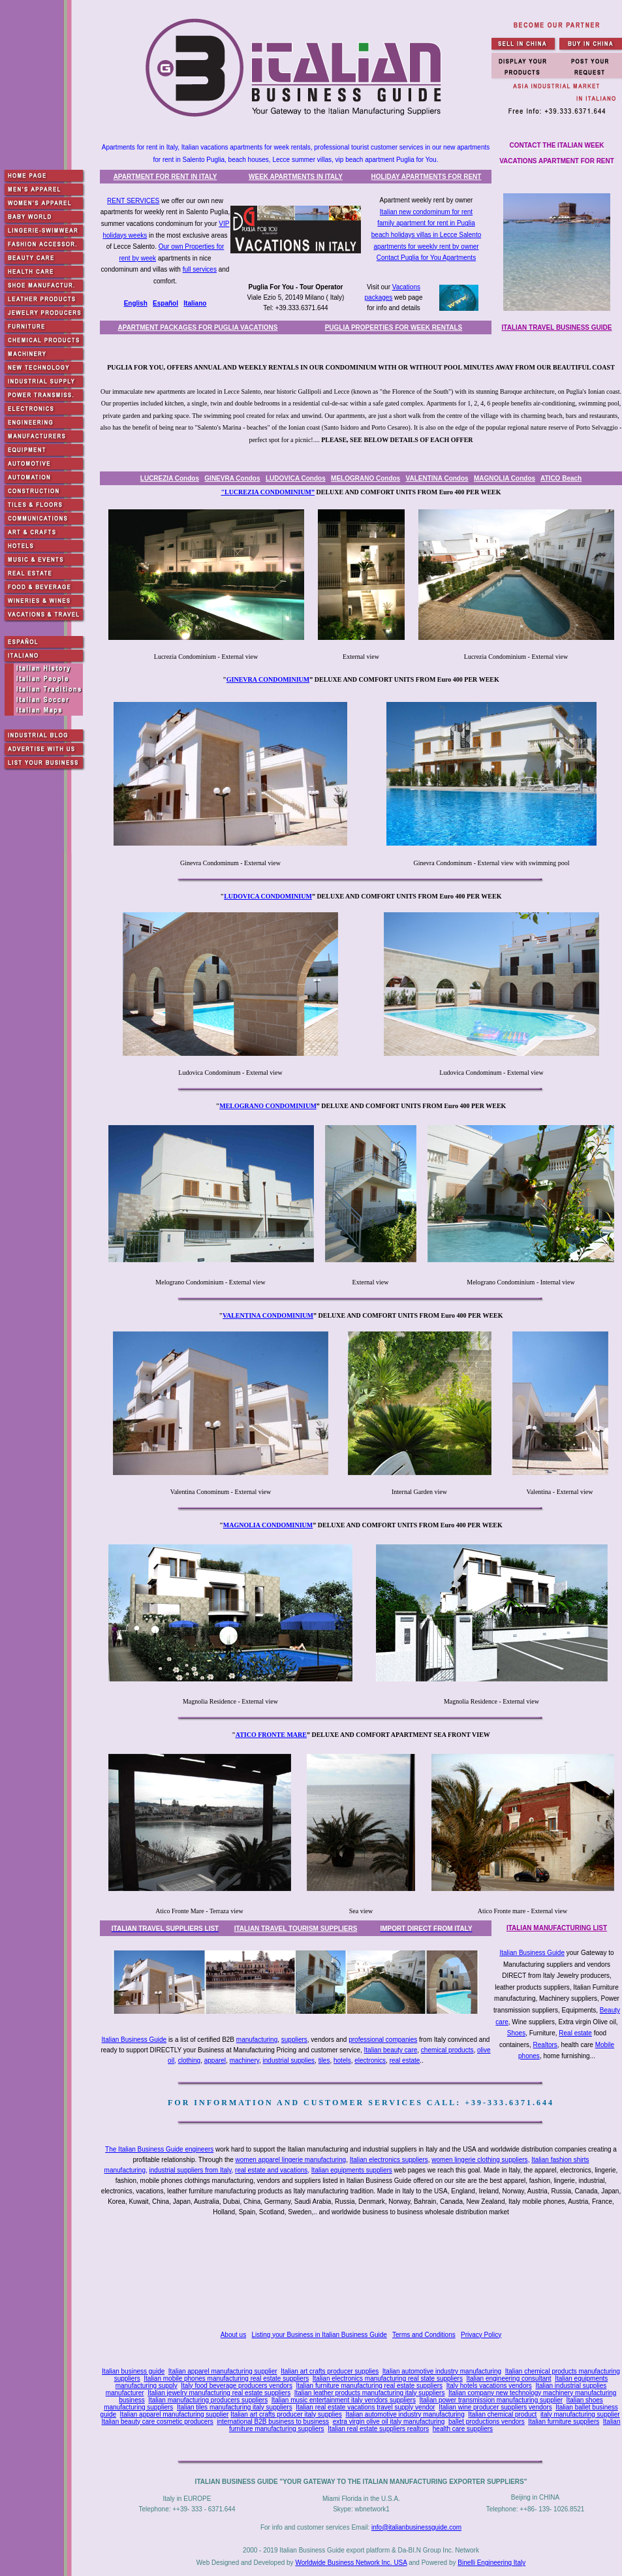  What do you see at coordinates (481, 2334) in the screenshot?
I see `Privacy Policy` at bounding box center [481, 2334].